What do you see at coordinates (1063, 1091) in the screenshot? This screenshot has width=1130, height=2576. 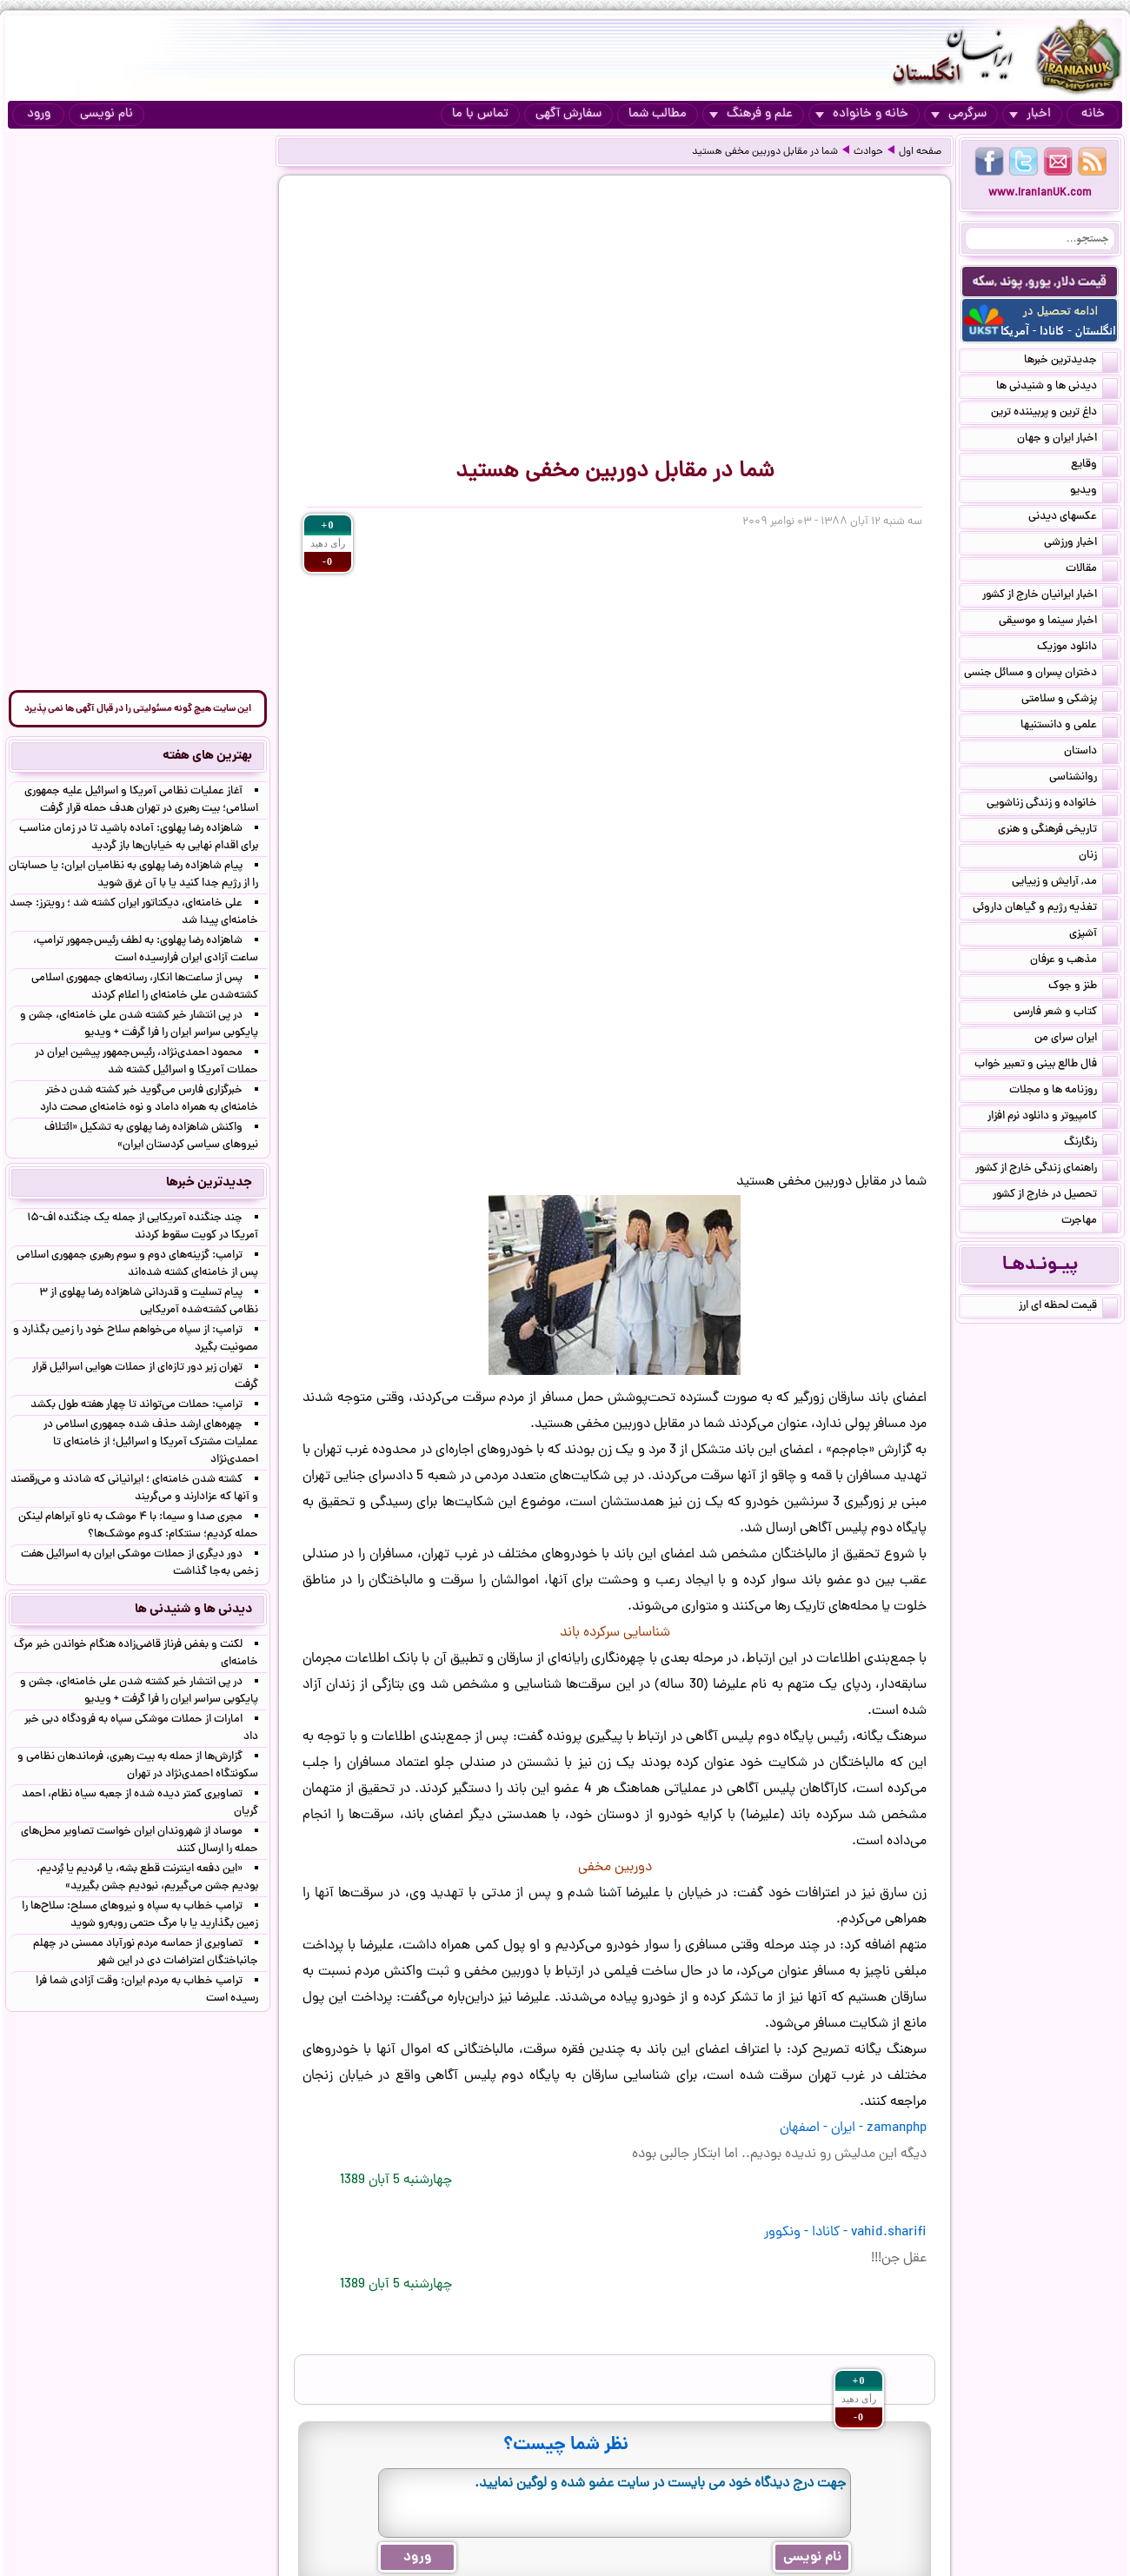 I see `روزنامه ها و مجلات` at bounding box center [1063, 1091].